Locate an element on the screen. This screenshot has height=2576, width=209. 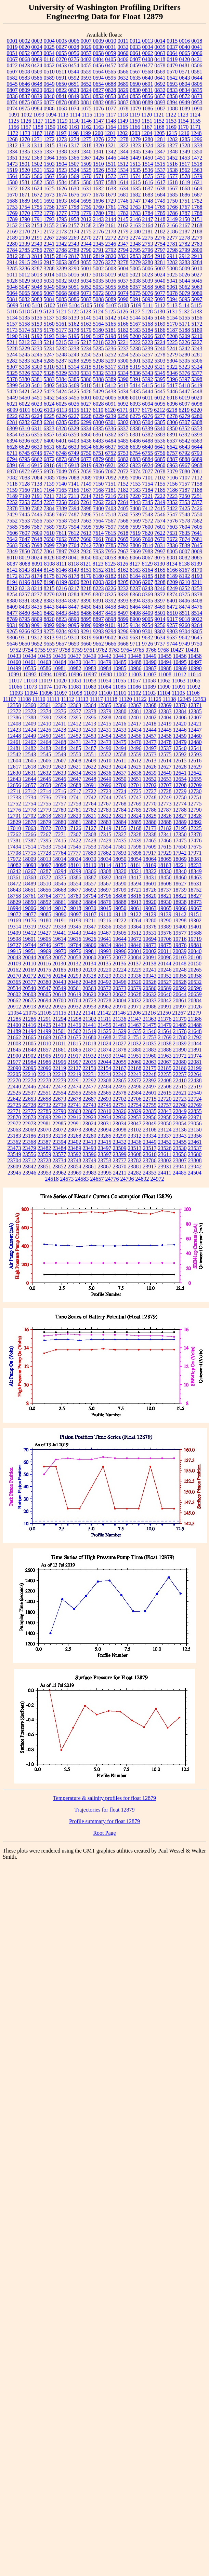
0418 is located at coordinates (159, 59).